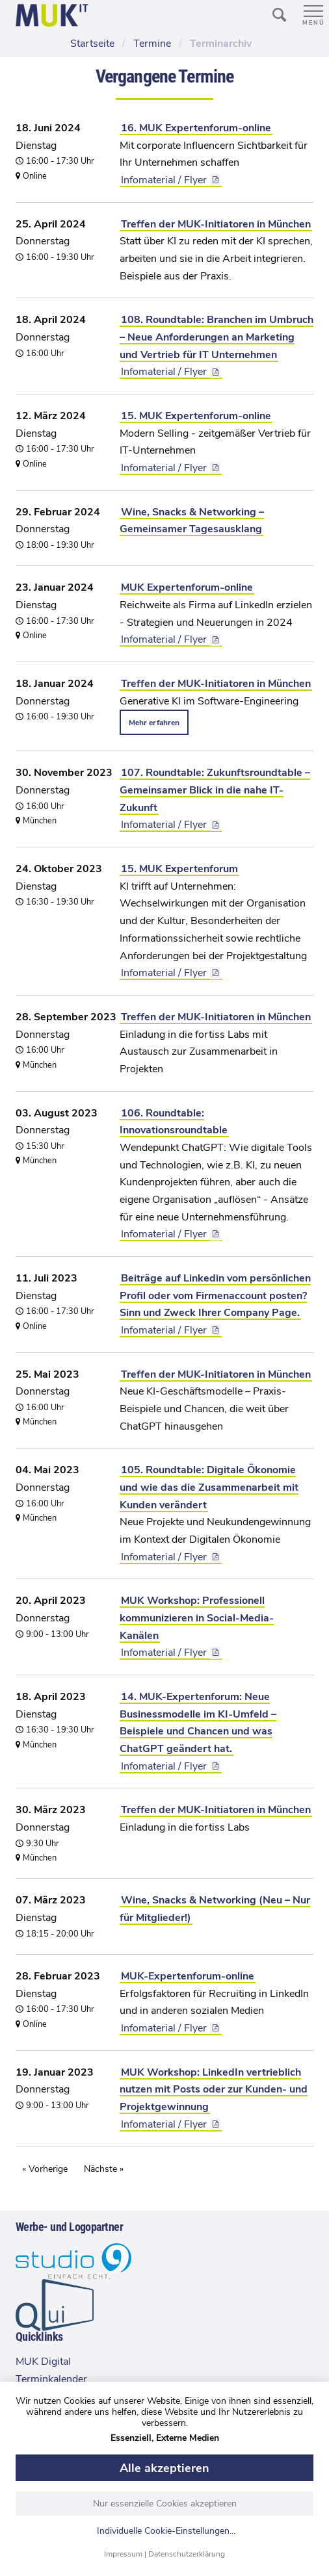 The width and height of the screenshot is (329, 2576). What do you see at coordinates (51, 2379) in the screenshot?
I see `Terminkalender` at bounding box center [51, 2379].